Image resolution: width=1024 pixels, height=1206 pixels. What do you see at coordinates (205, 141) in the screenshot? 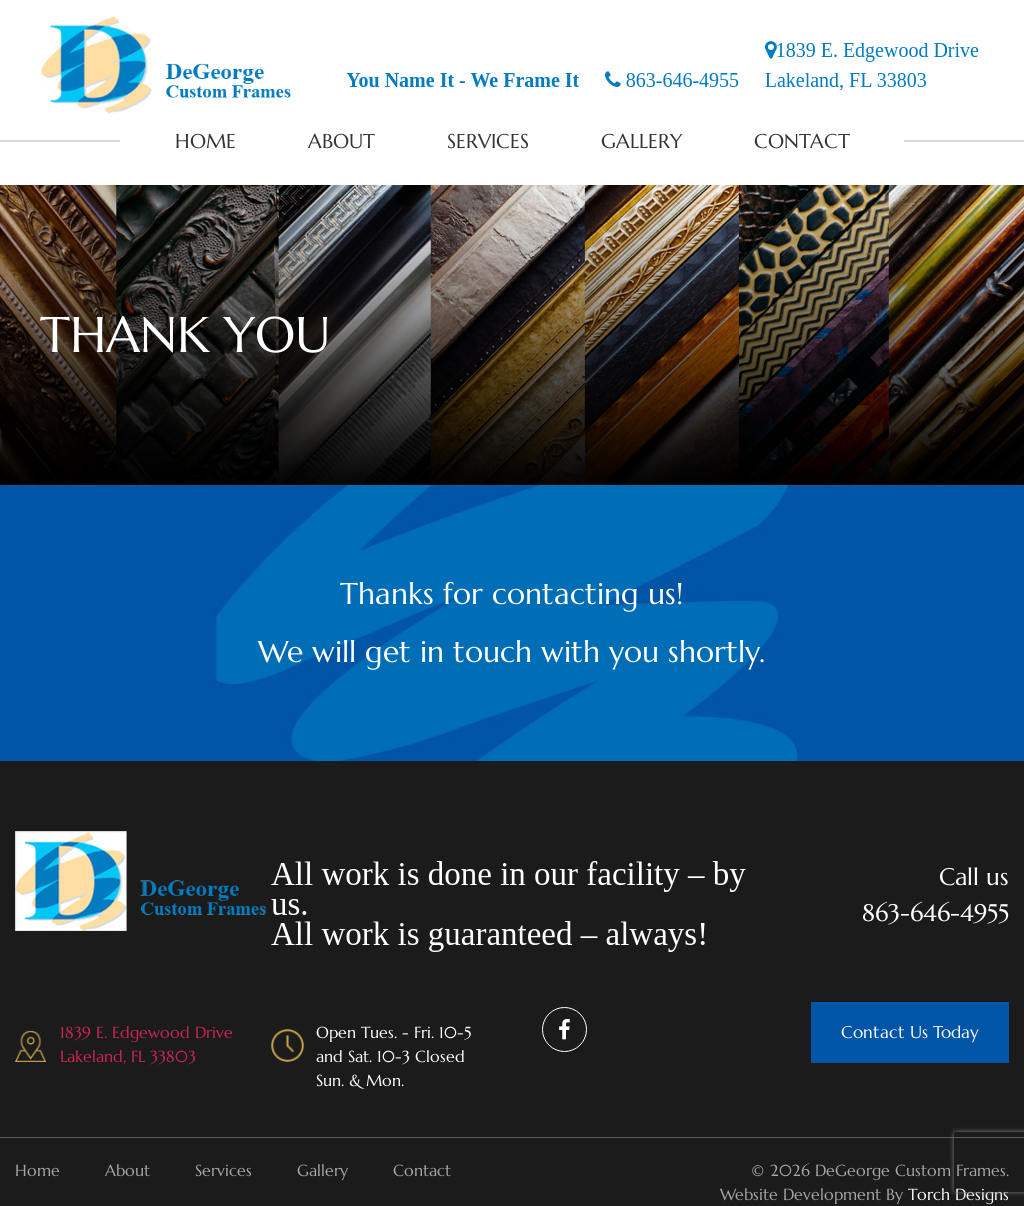
I see `Home` at bounding box center [205, 141].